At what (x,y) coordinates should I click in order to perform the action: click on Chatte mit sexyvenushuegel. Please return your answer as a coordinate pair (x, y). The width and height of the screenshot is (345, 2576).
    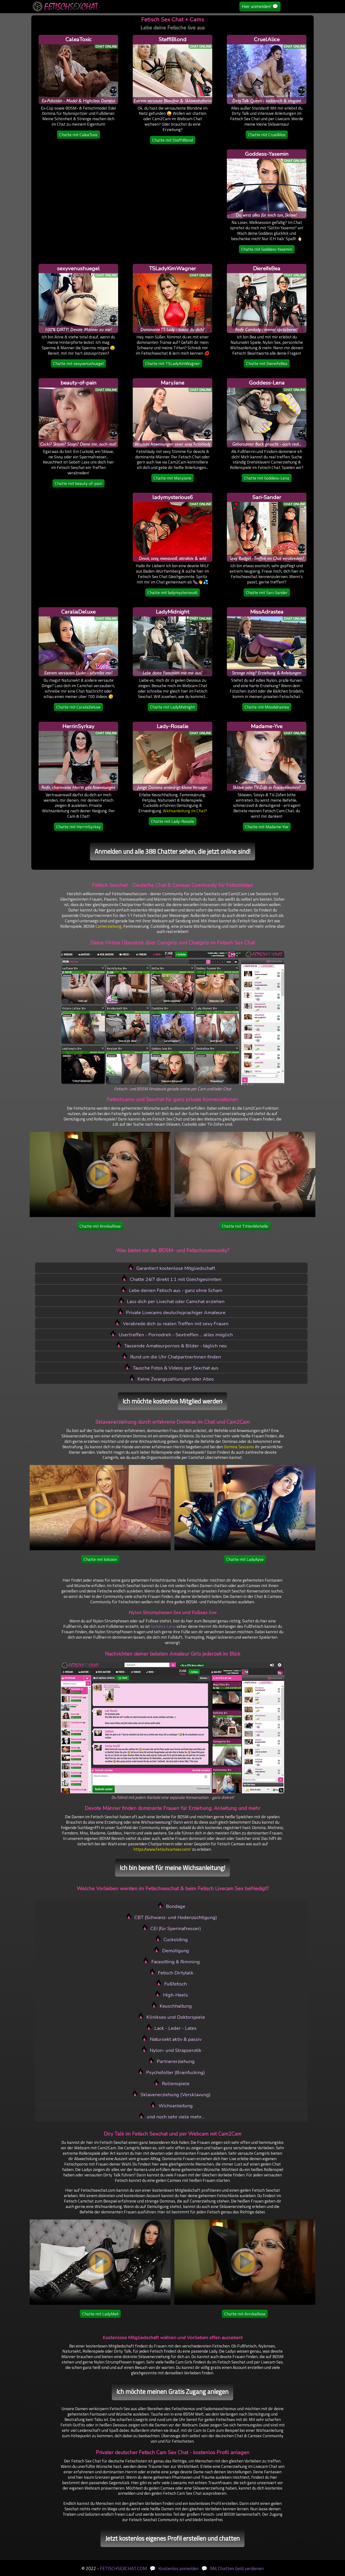
    Looking at the image, I should click on (78, 363).